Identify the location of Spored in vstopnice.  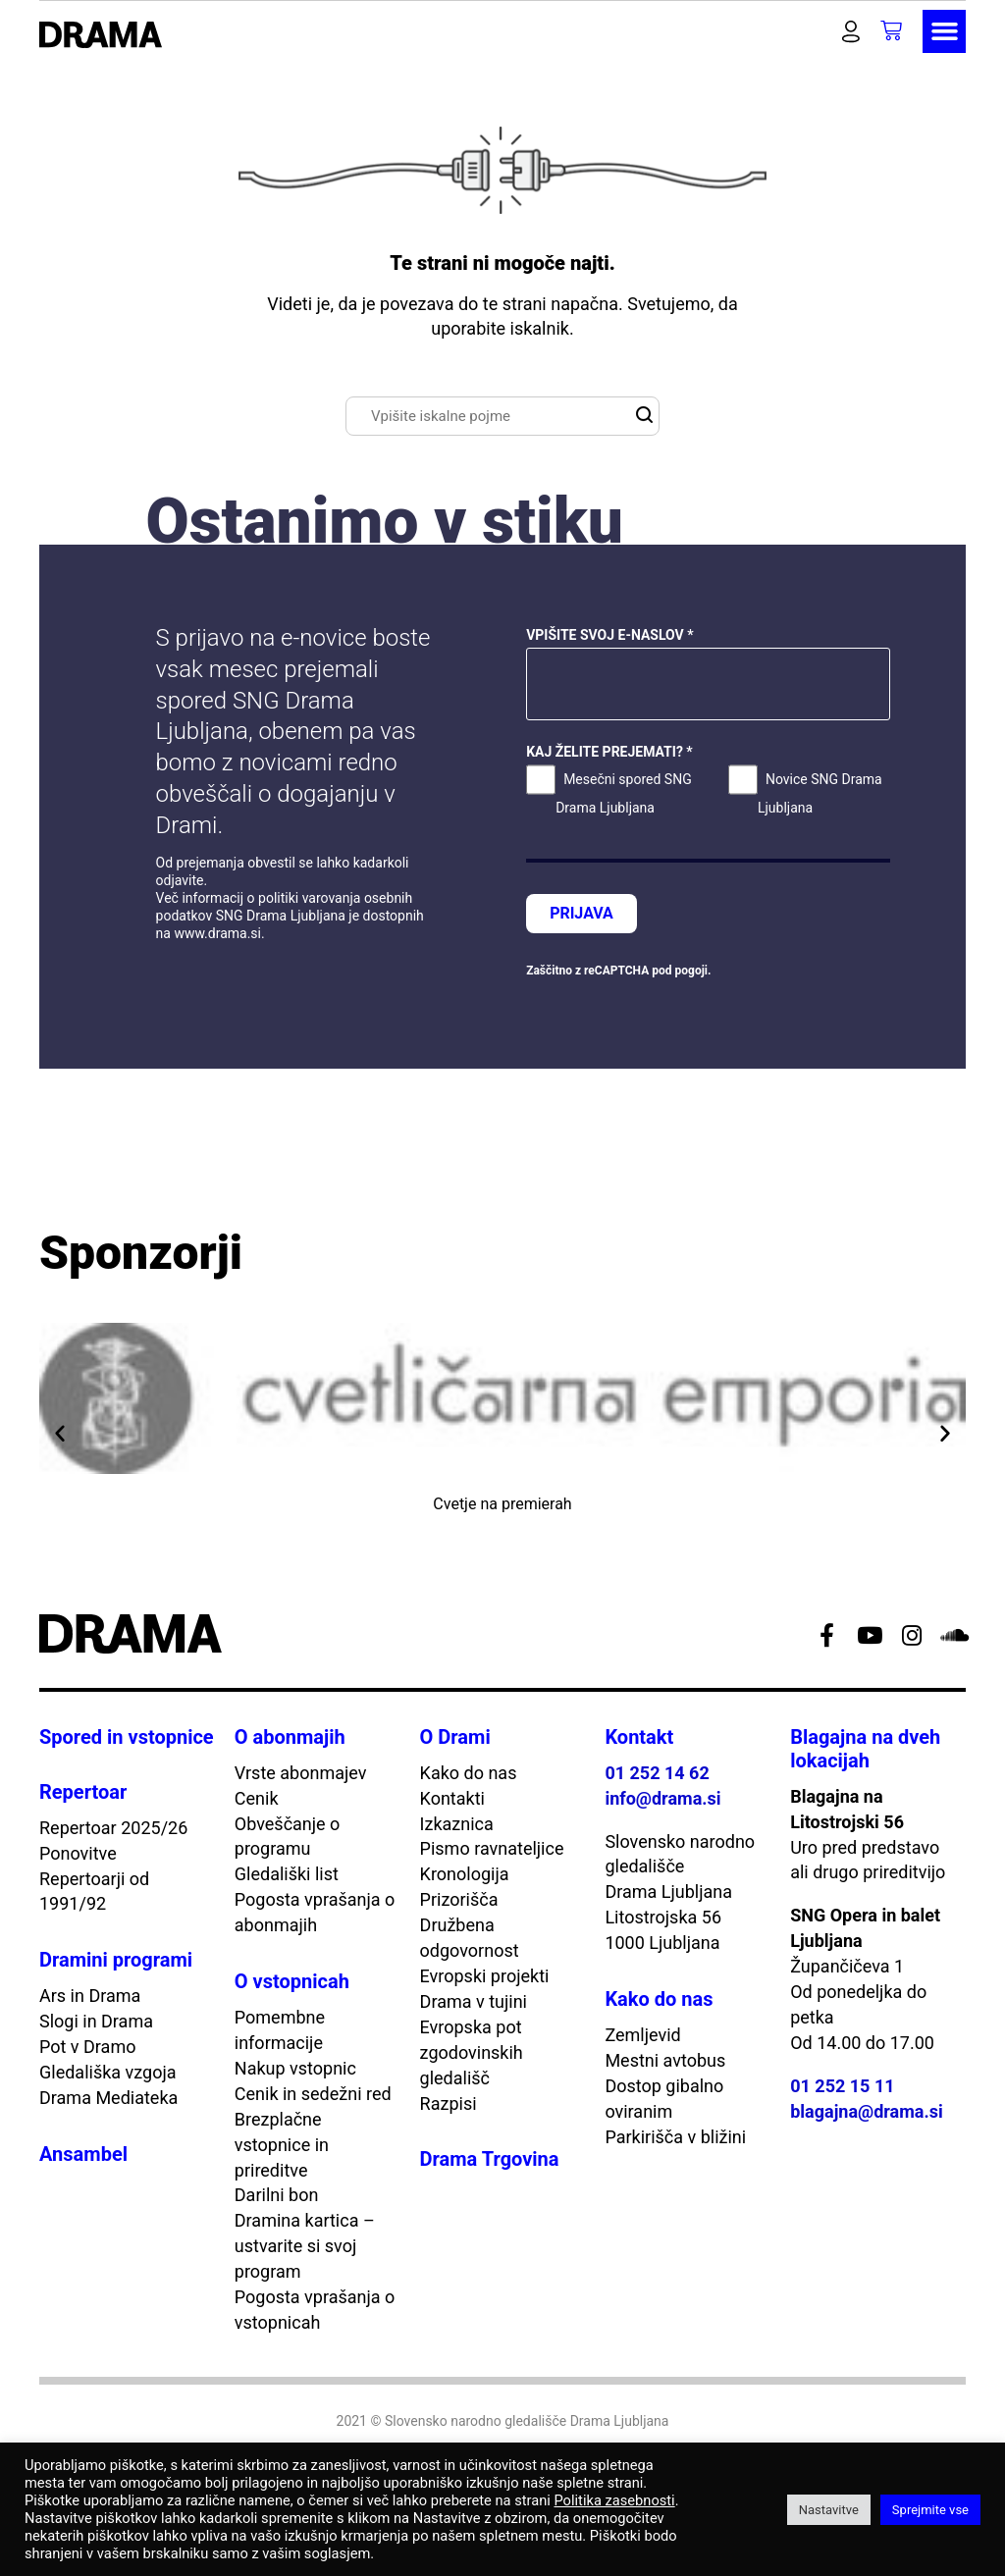
(126, 1737).